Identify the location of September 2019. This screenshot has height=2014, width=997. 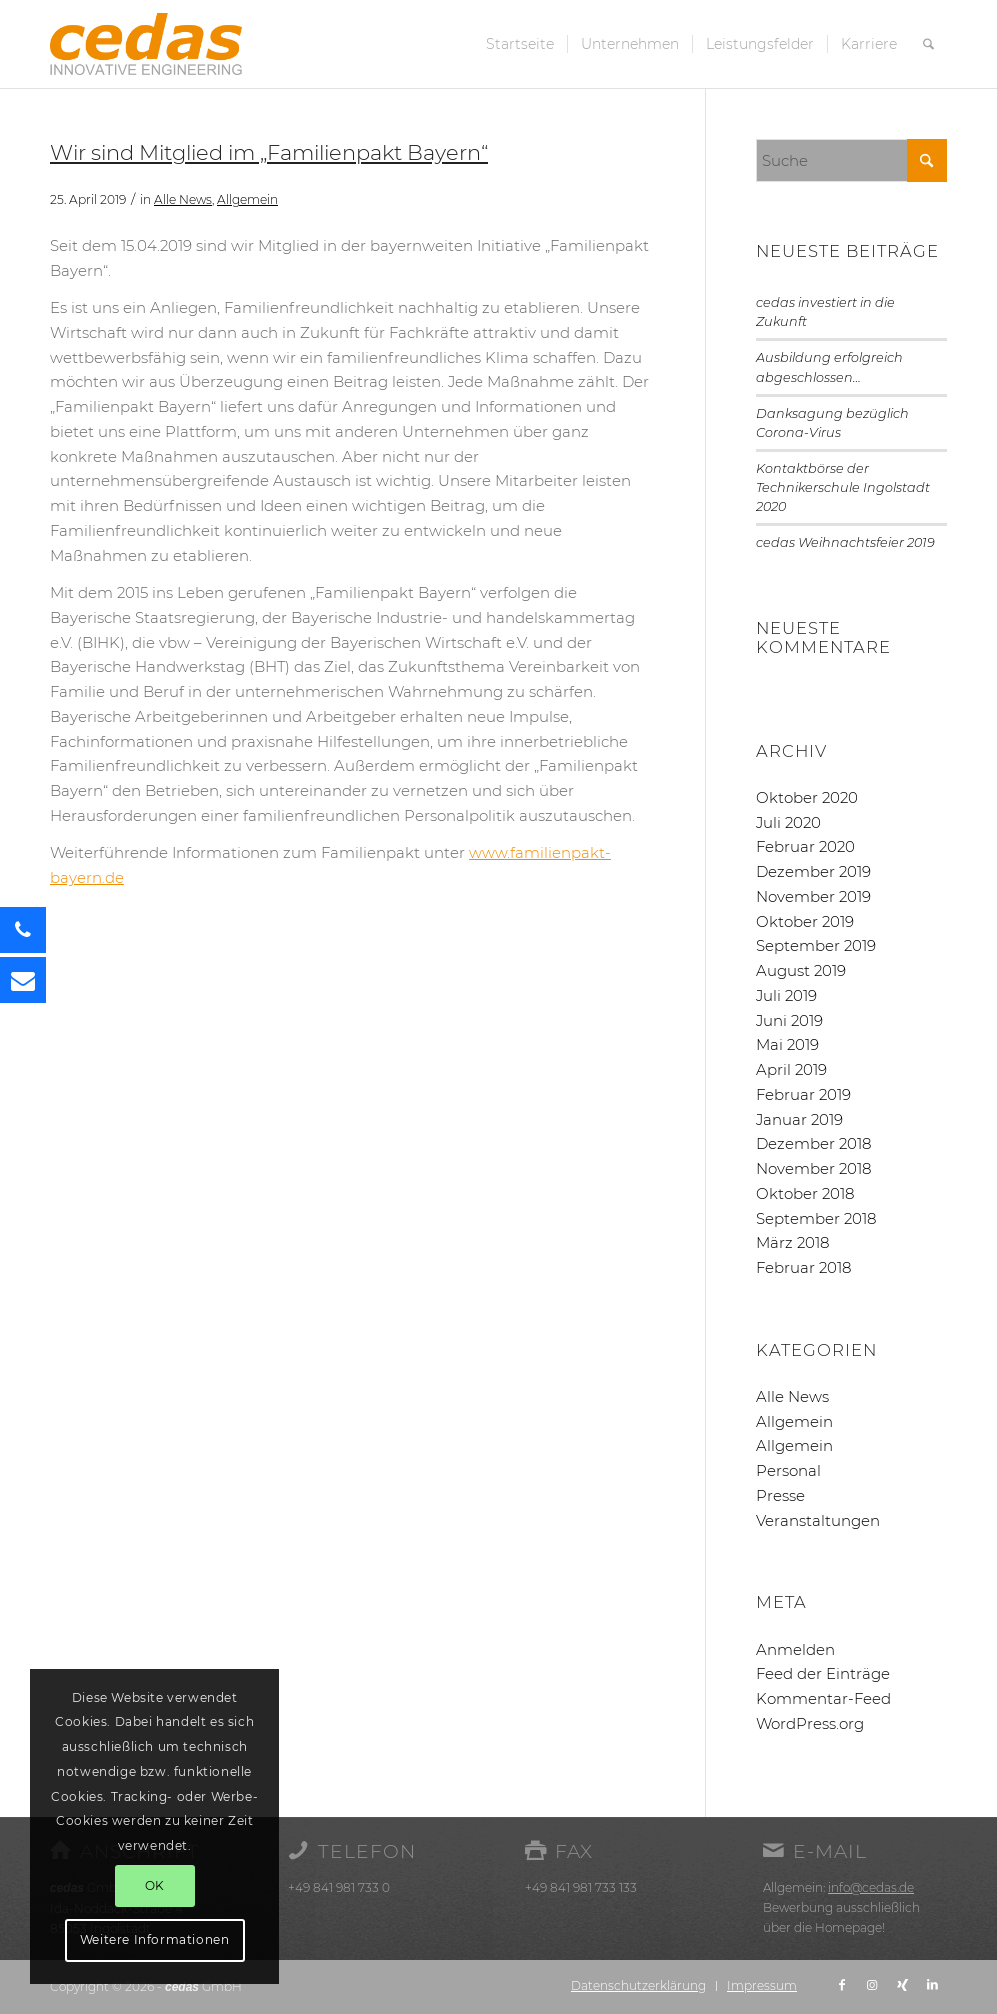
(816, 945).